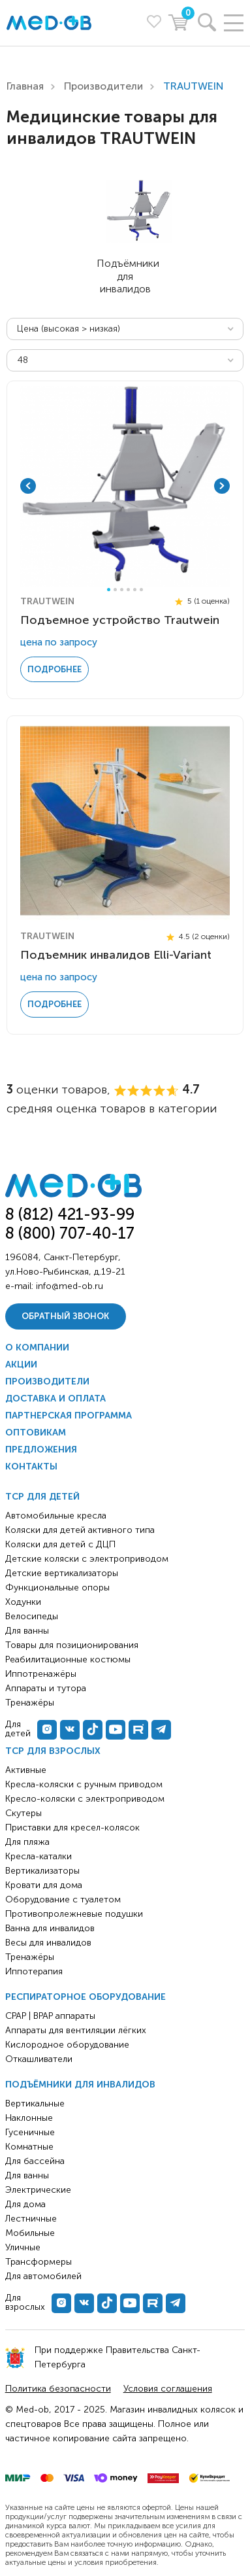  I want to click on Для ванны, so click(27, 2175).